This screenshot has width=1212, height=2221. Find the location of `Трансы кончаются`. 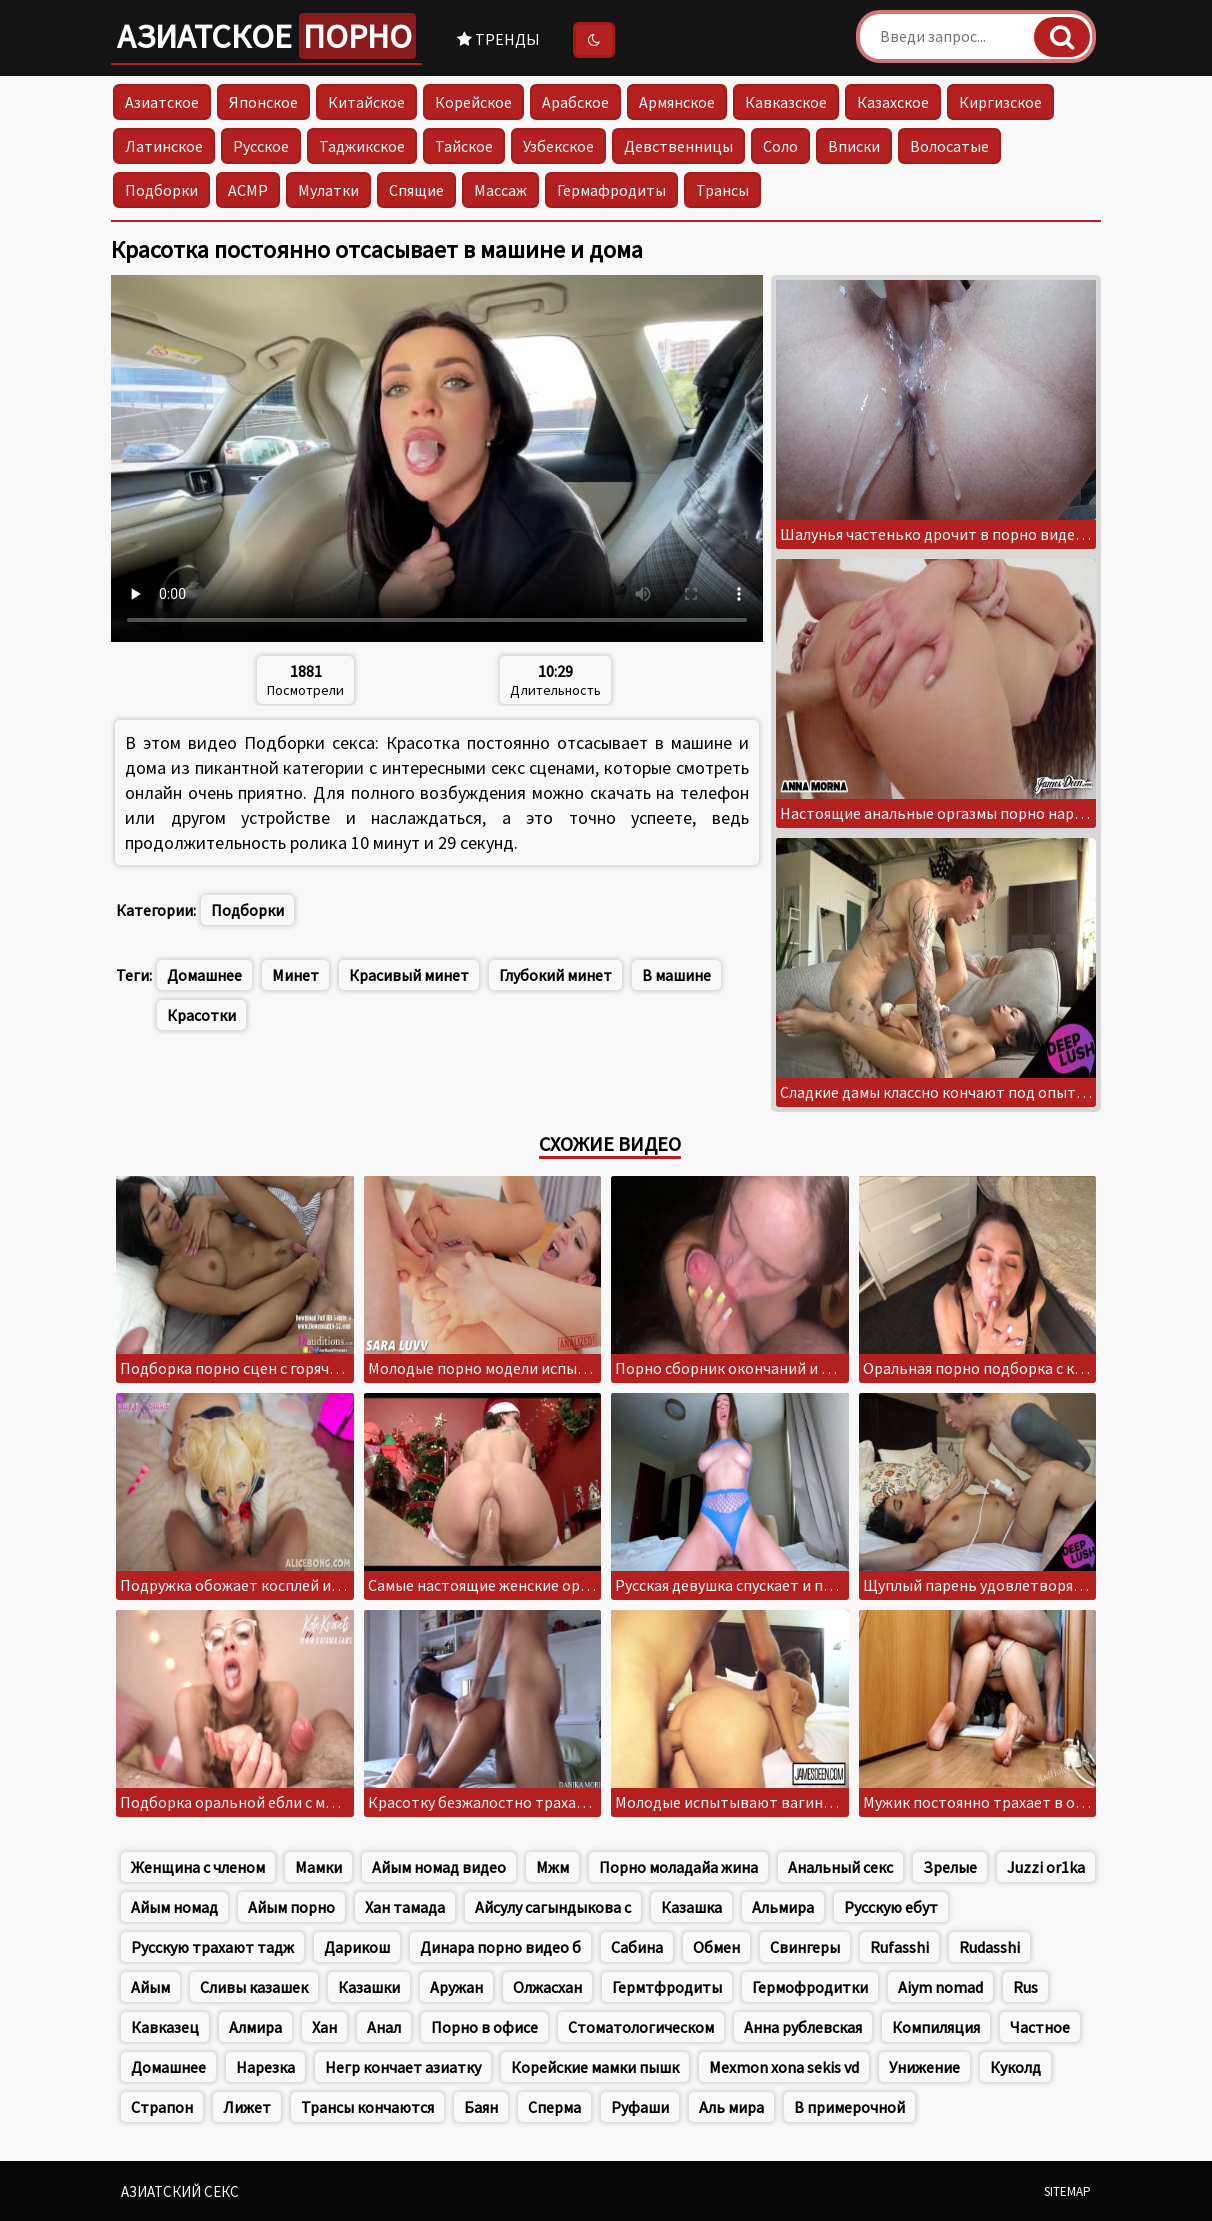

Трансы кончаются is located at coordinates (367, 2107).